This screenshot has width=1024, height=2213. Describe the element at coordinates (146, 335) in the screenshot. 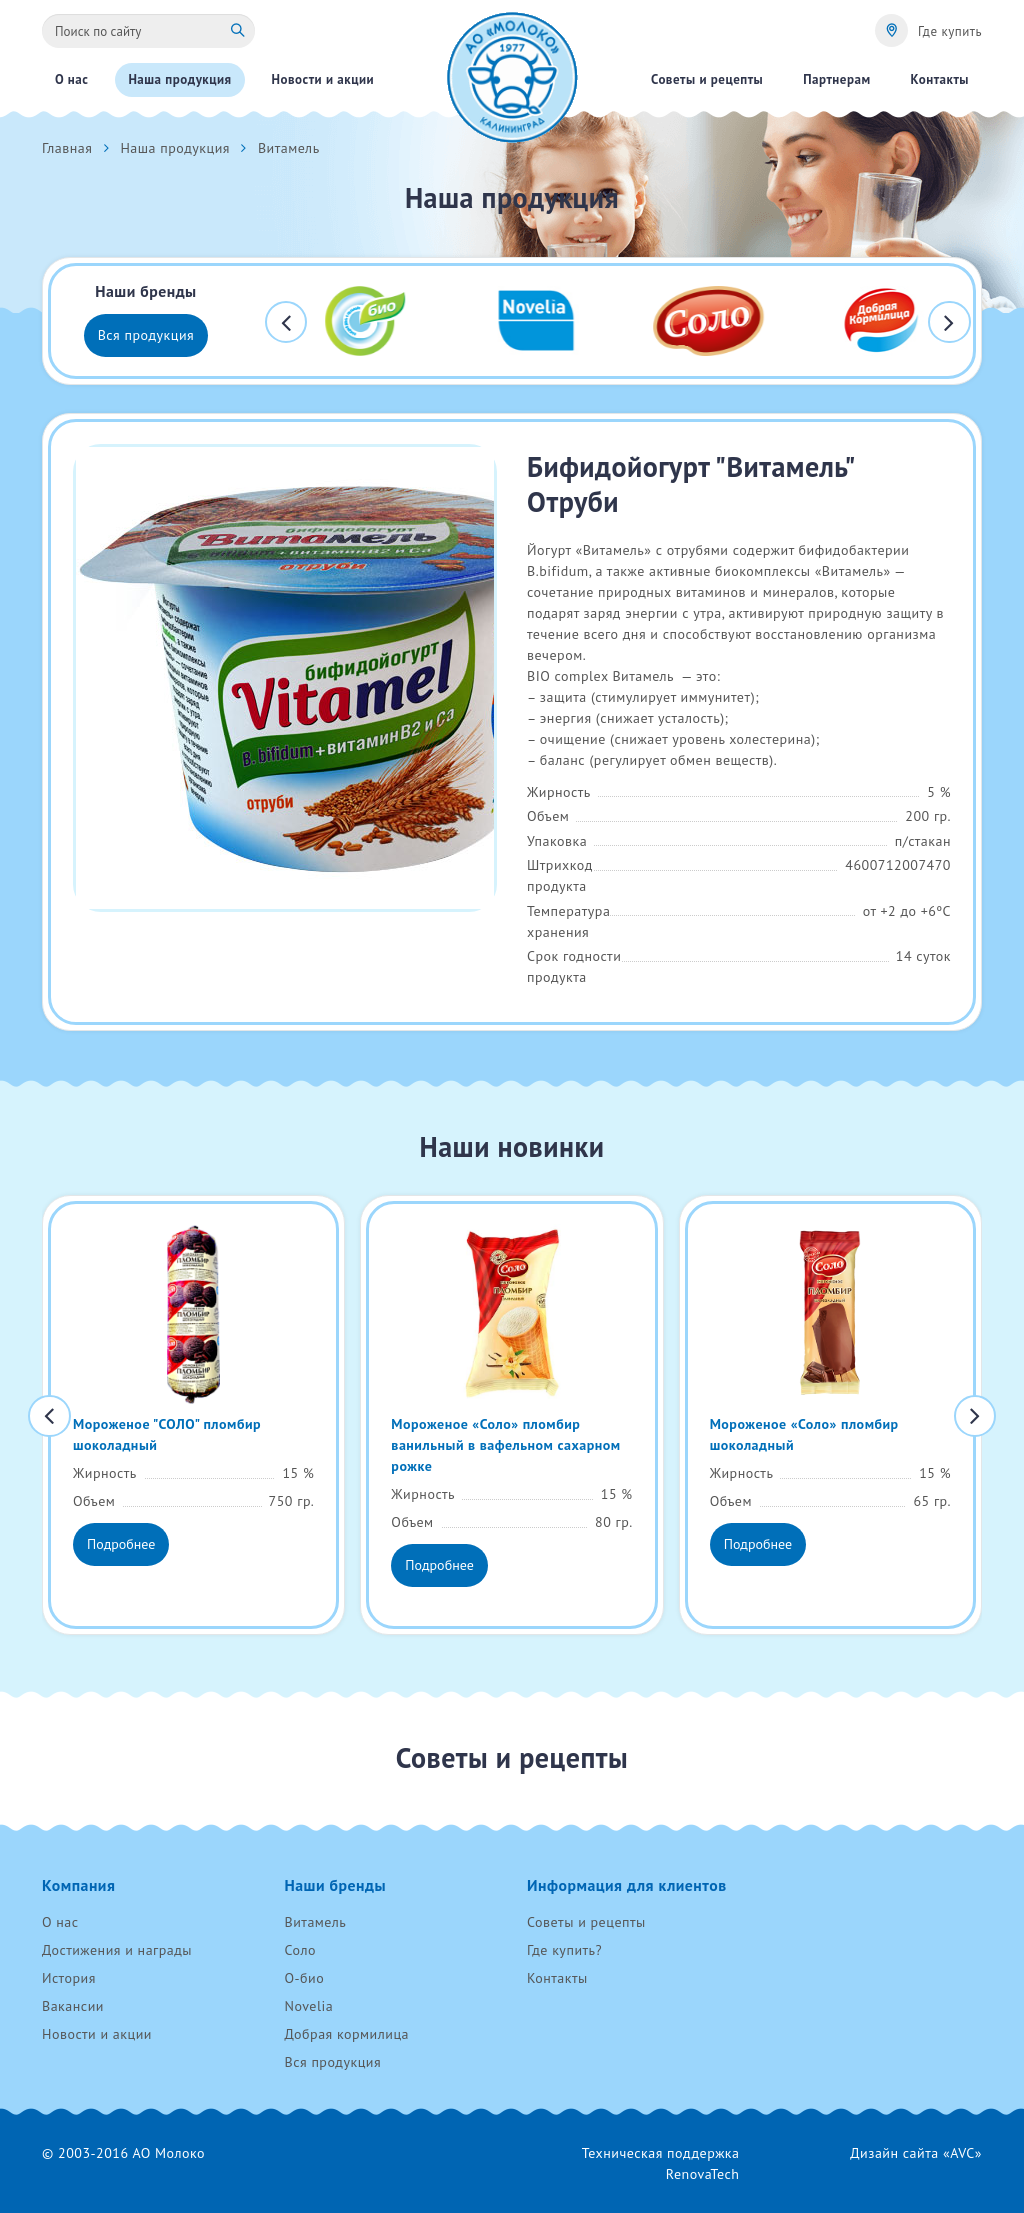

I see `Вся продукция` at that location.